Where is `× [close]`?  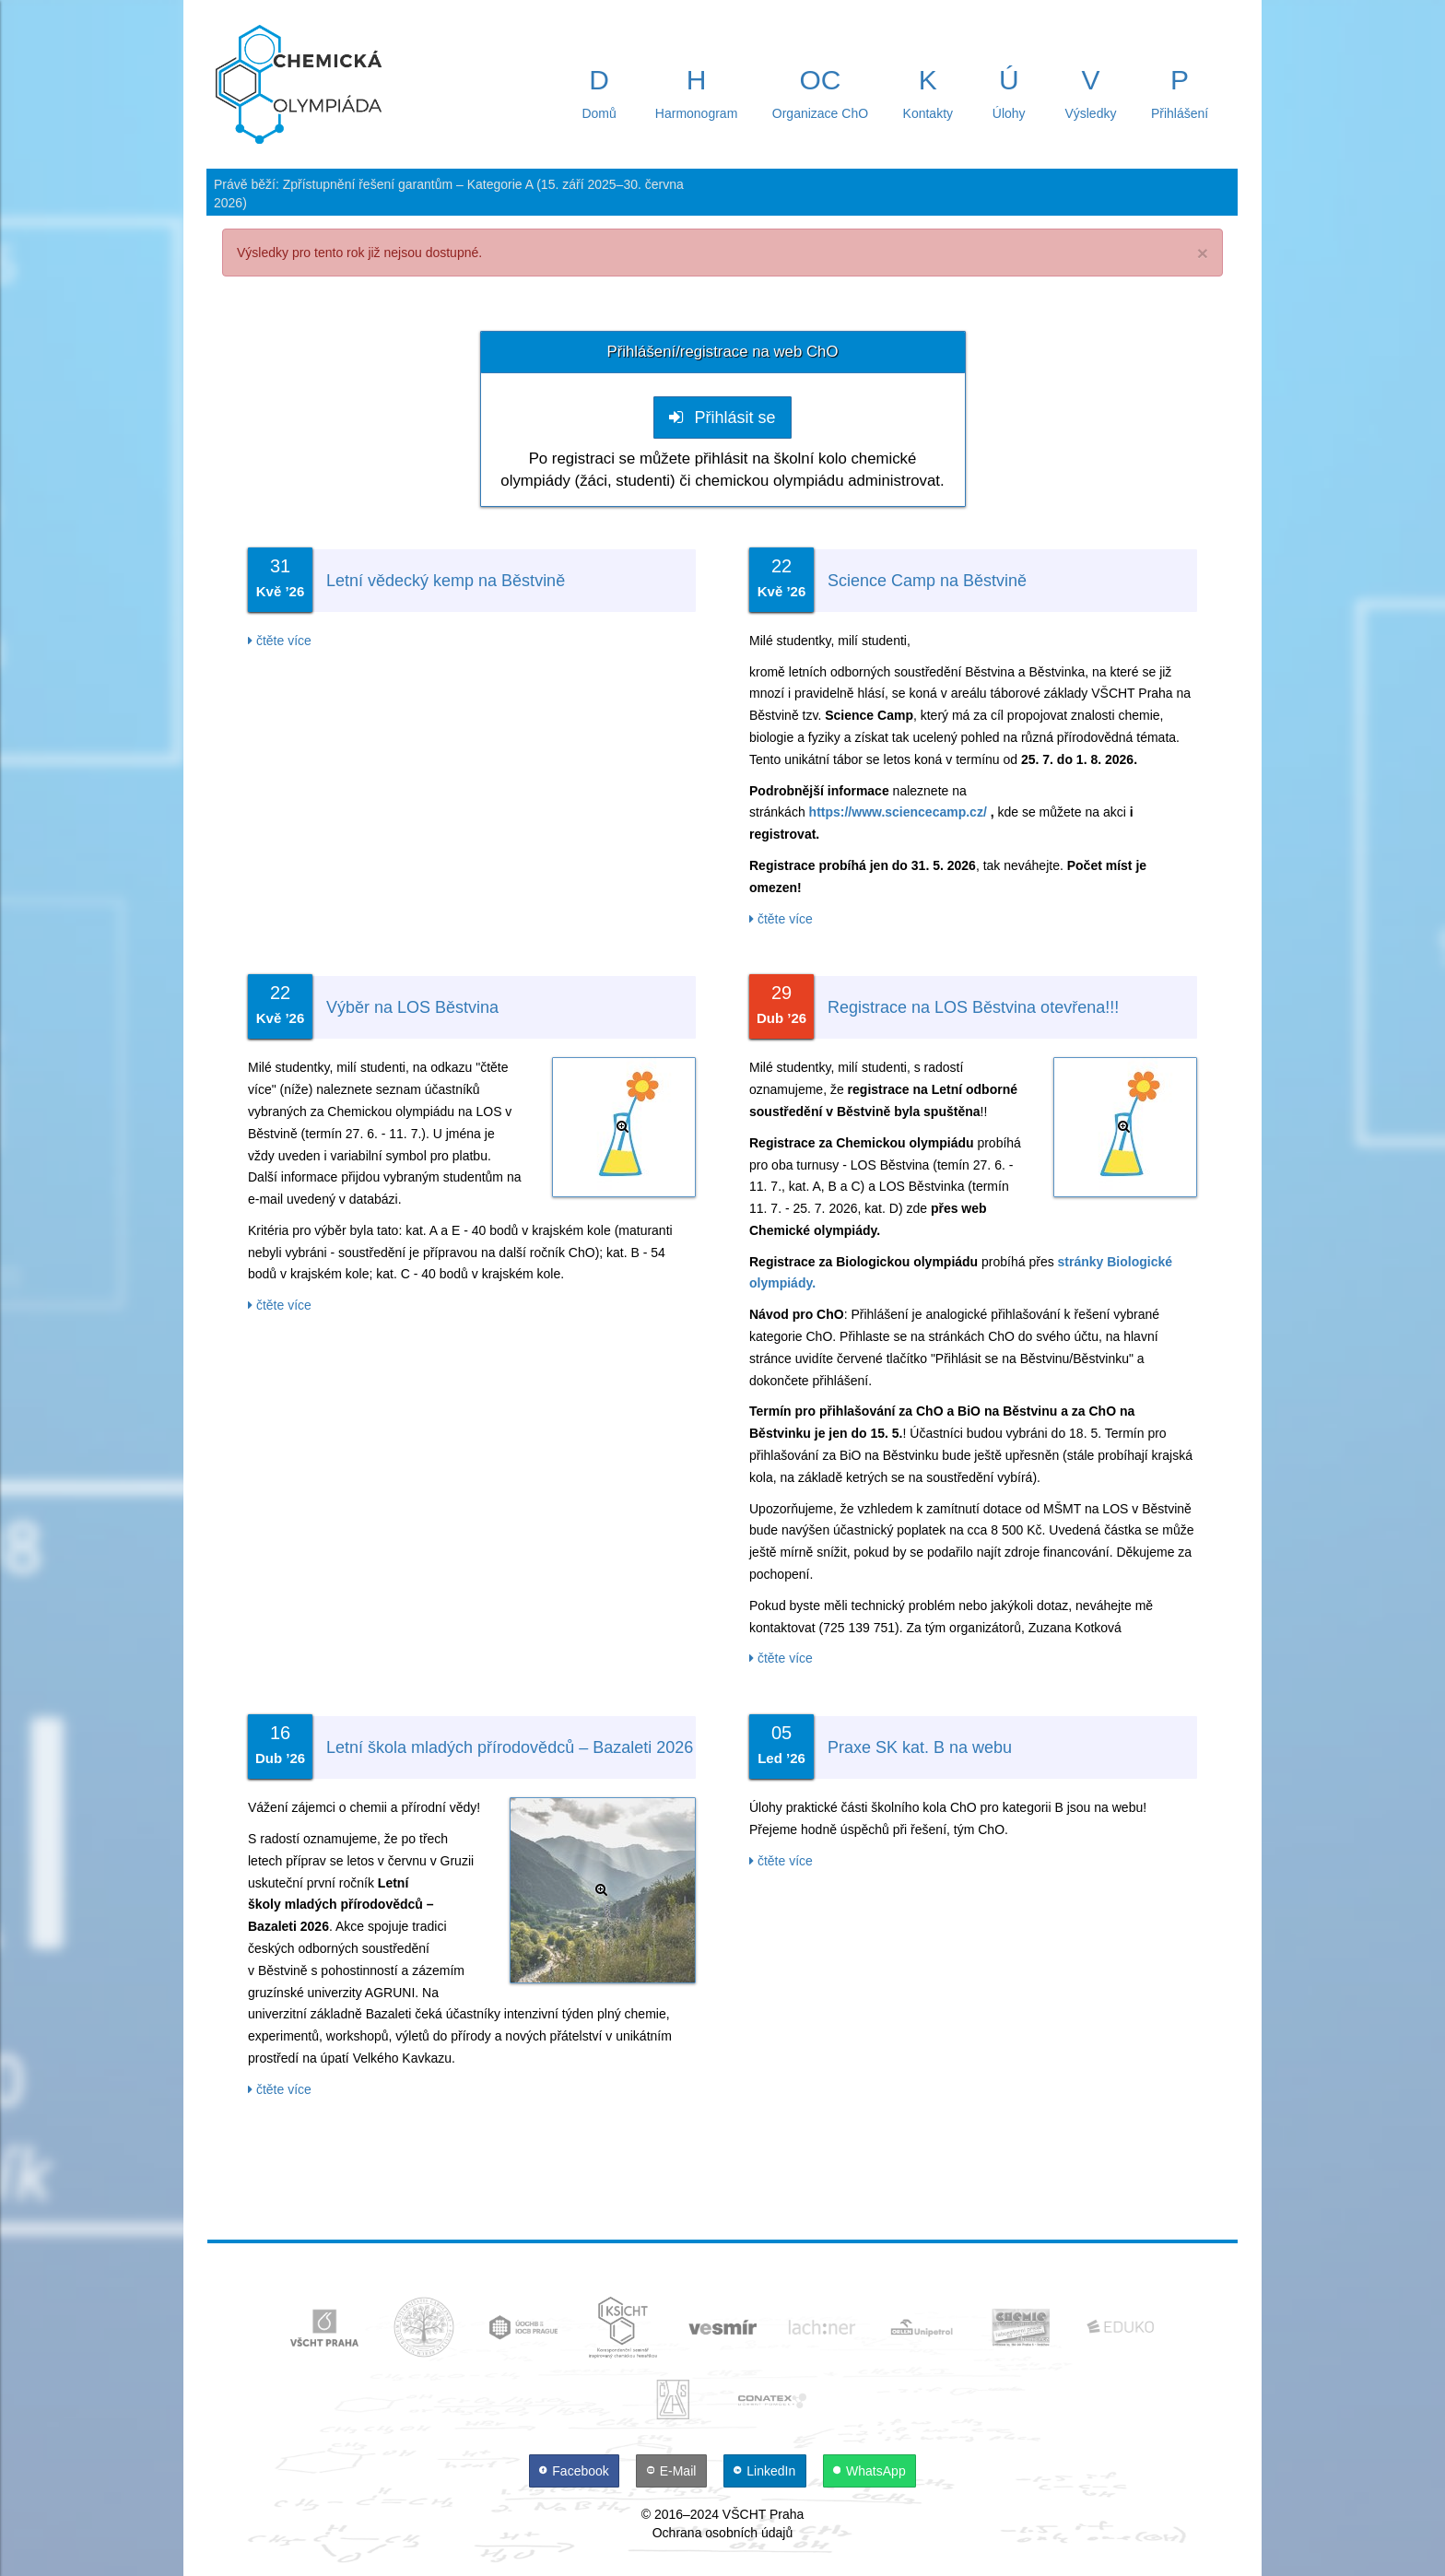
× [close] is located at coordinates (1202, 253).